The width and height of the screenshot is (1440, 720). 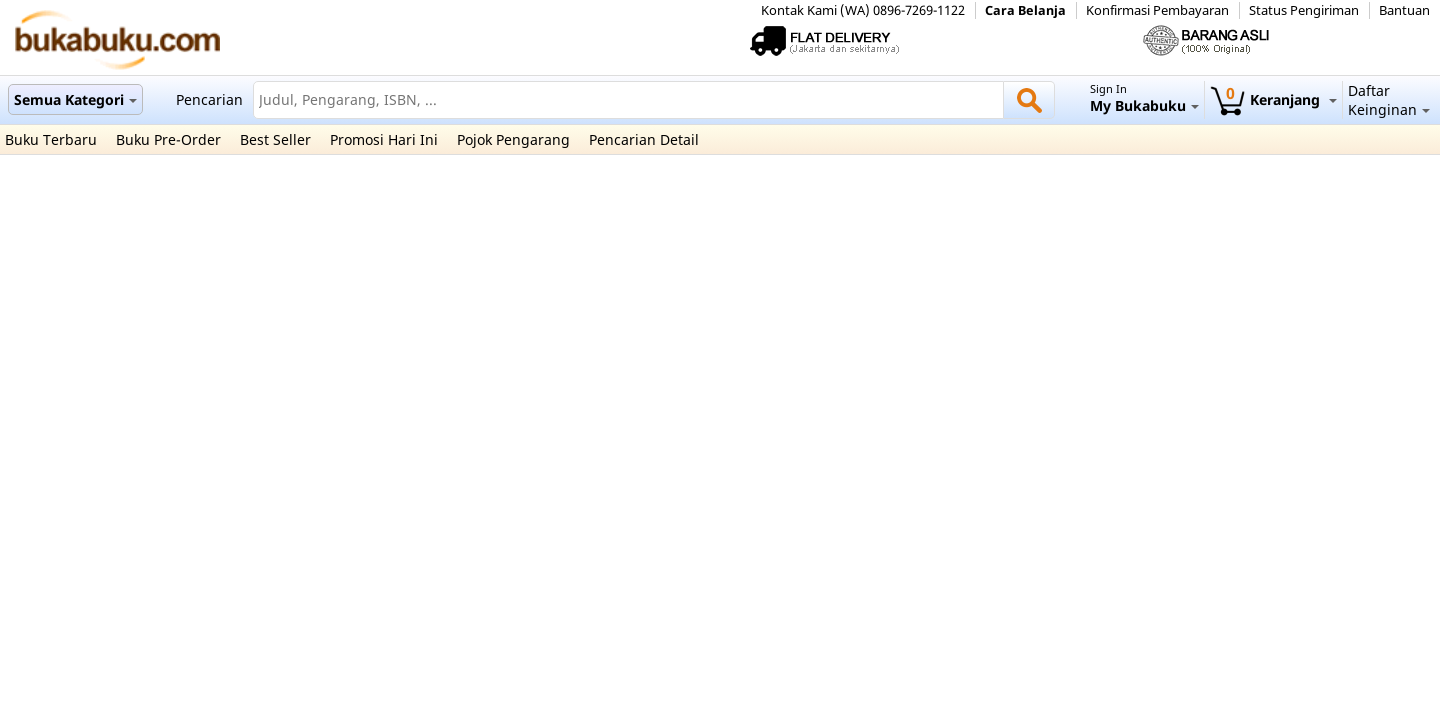 I want to click on Bantuan, so click(x=1404, y=10).